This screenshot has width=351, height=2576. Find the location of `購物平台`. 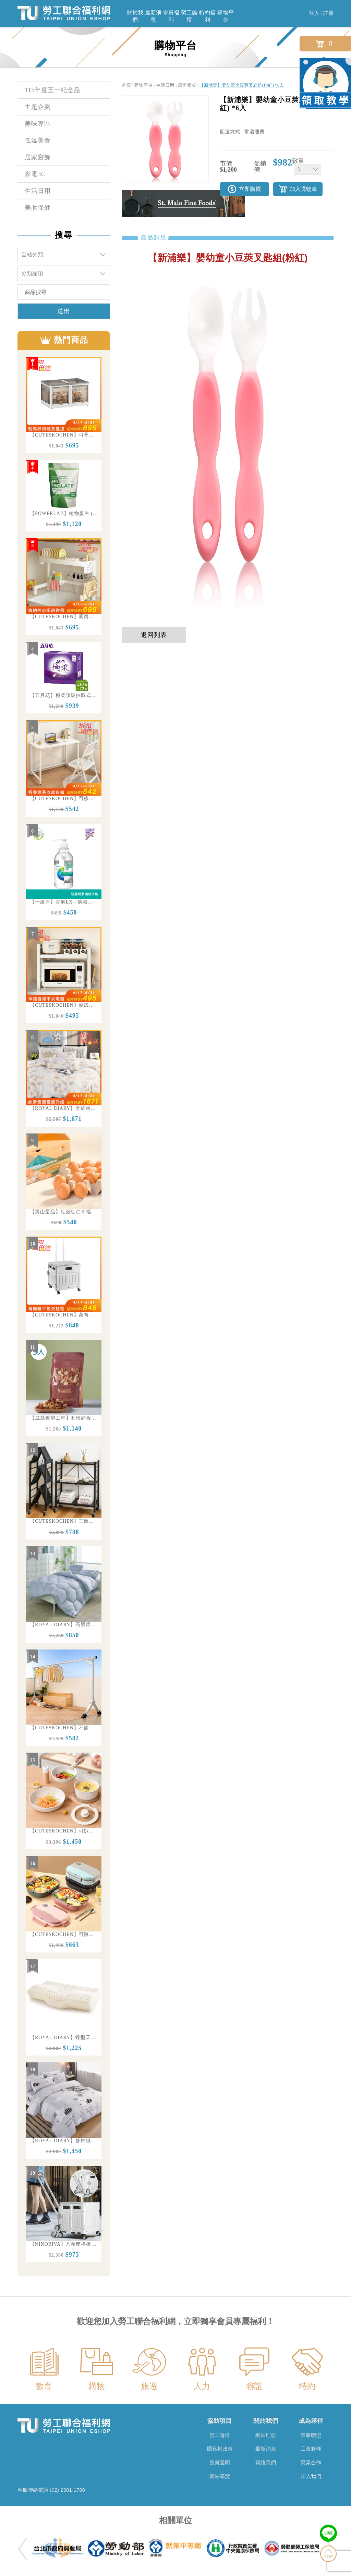

購物平台 is located at coordinates (225, 16).